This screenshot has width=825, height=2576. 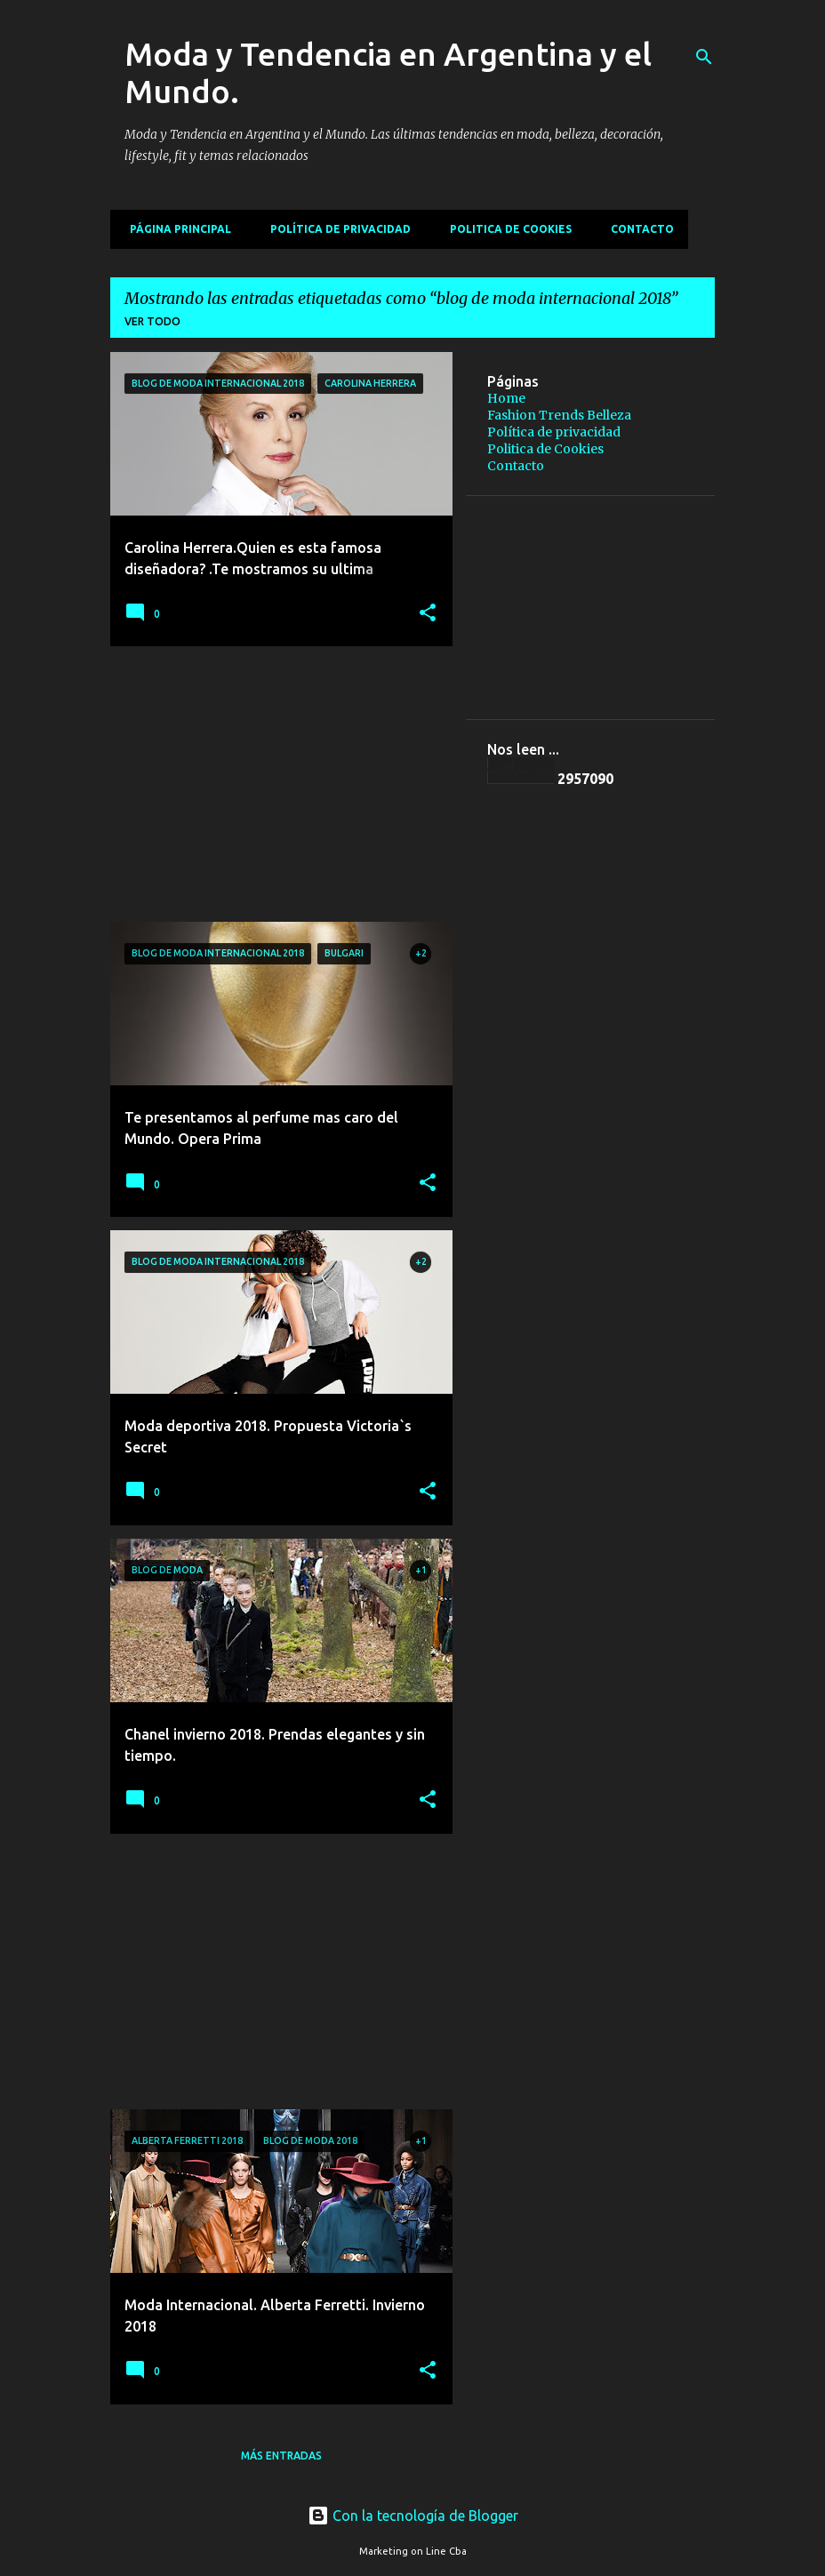 I want to click on Contacto, so click(x=637, y=229).